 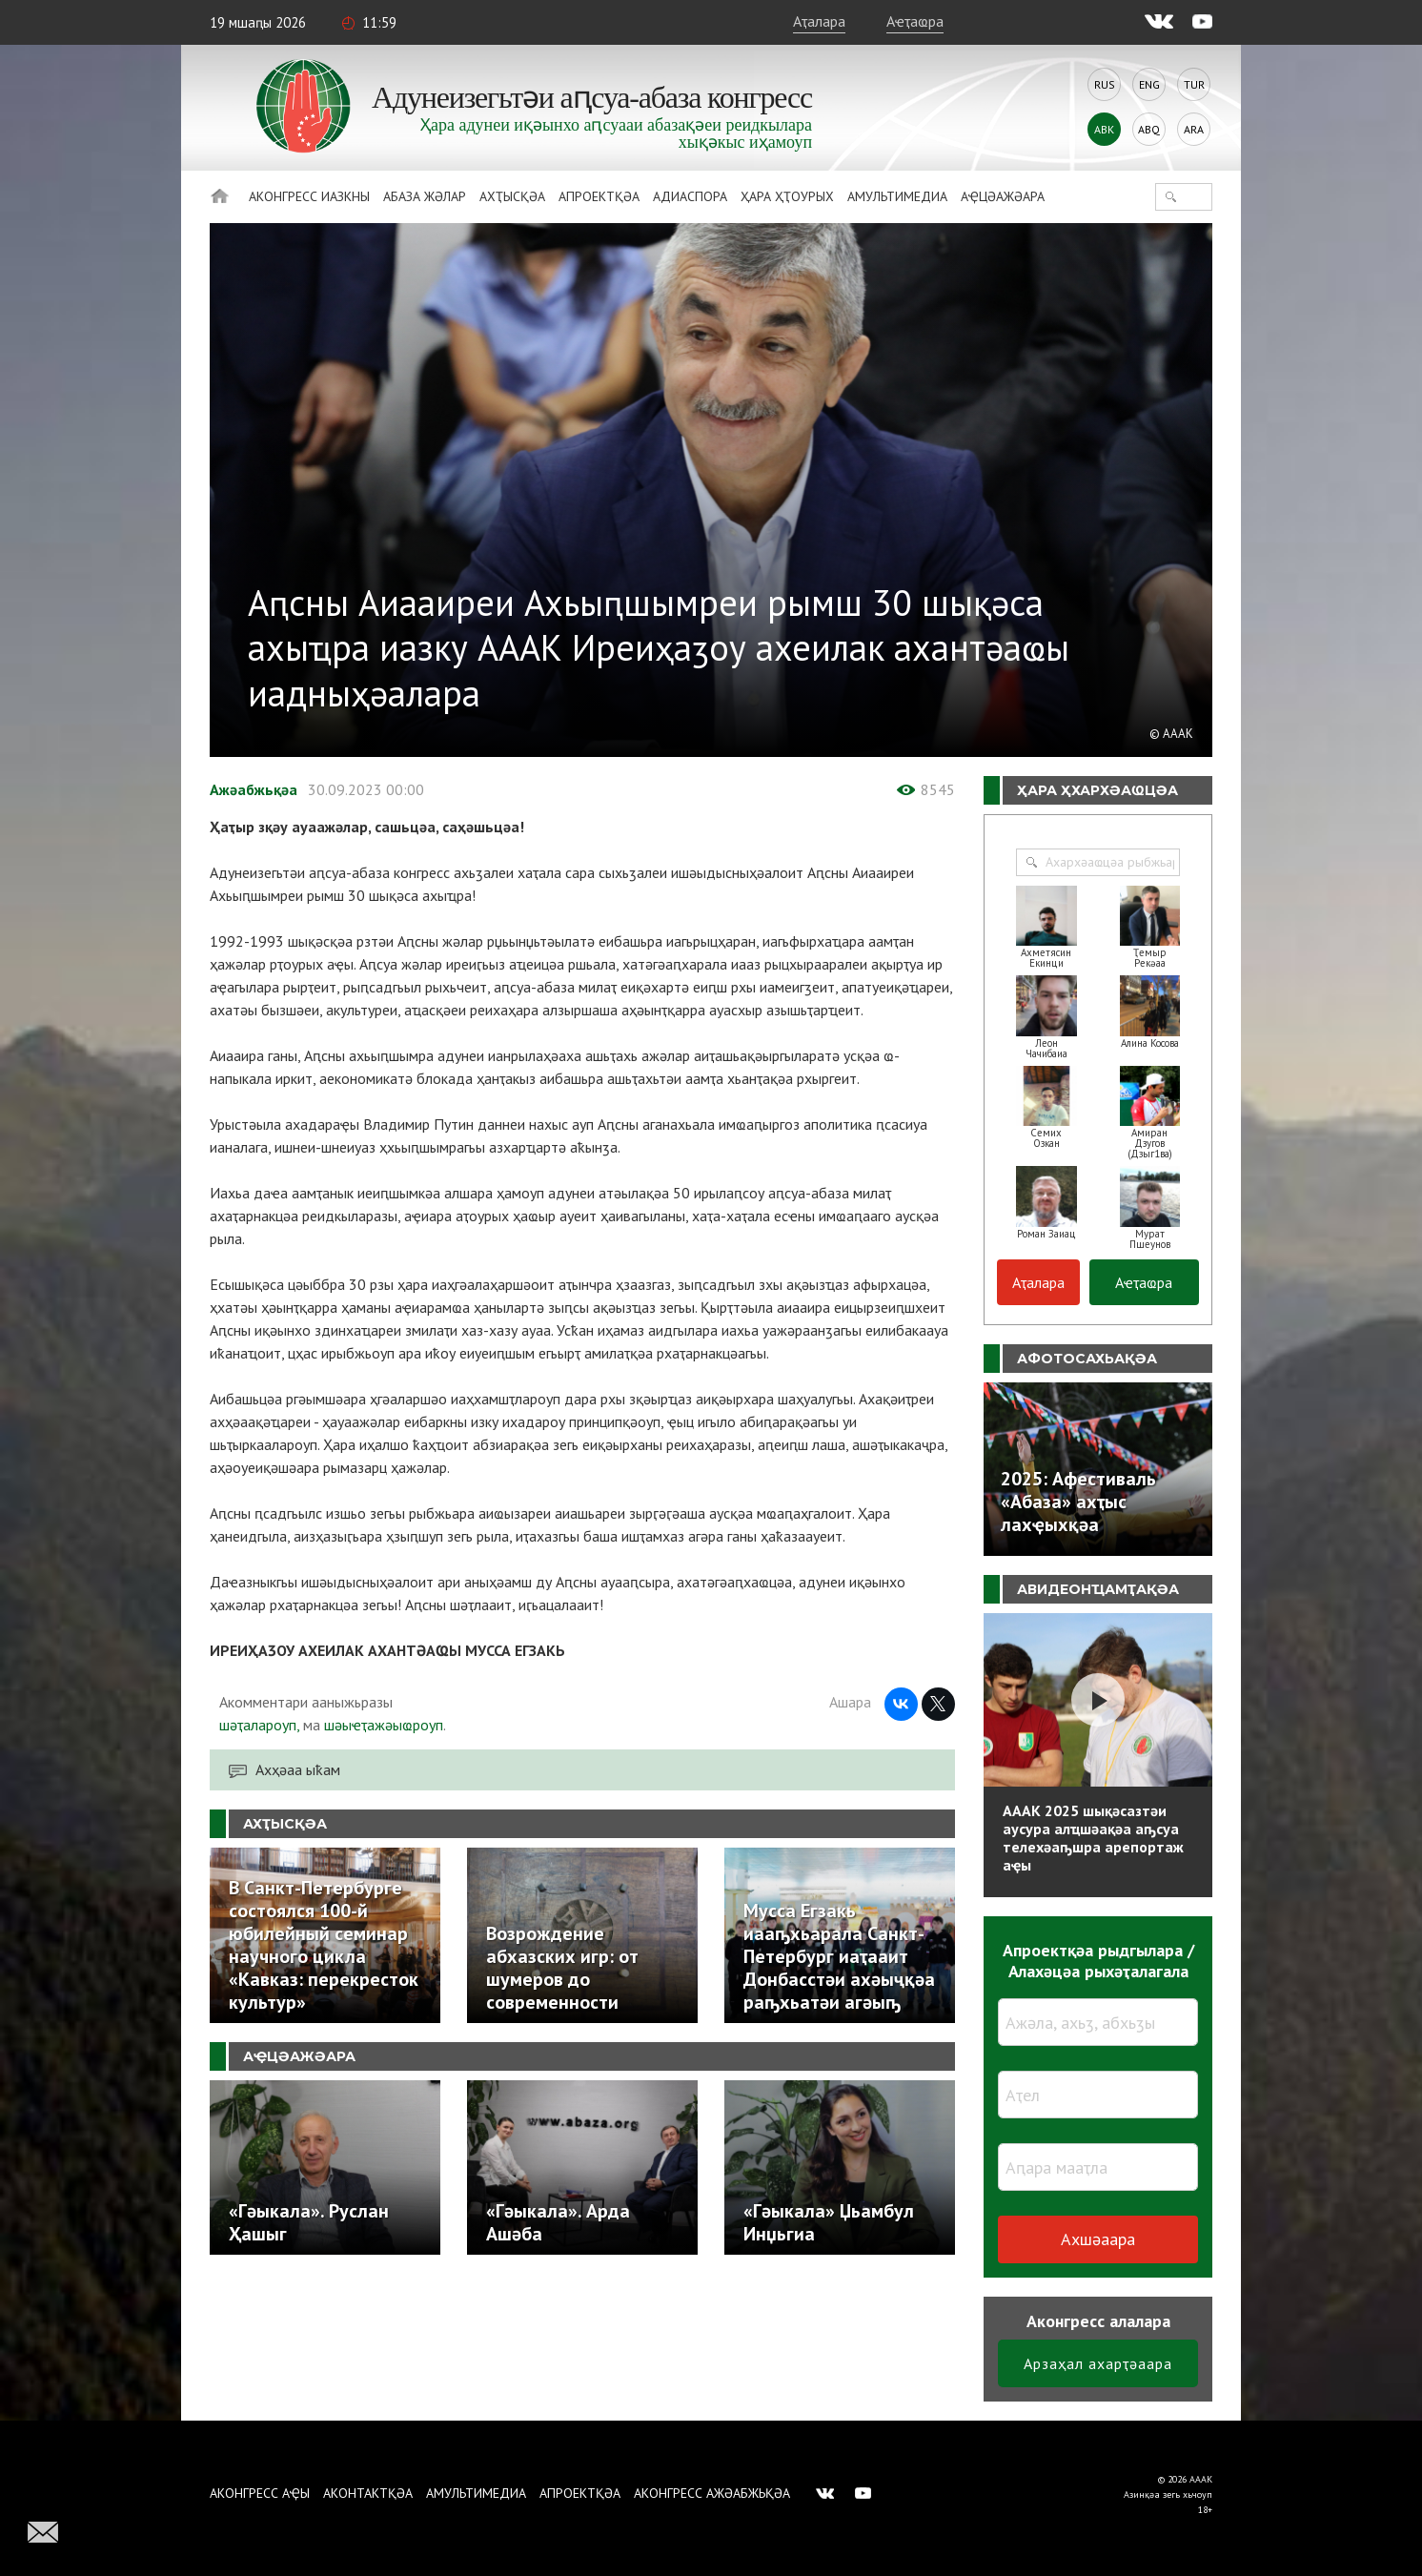 What do you see at coordinates (260, 2493) in the screenshot?
I see `Аконгресс аҿы` at bounding box center [260, 2493].